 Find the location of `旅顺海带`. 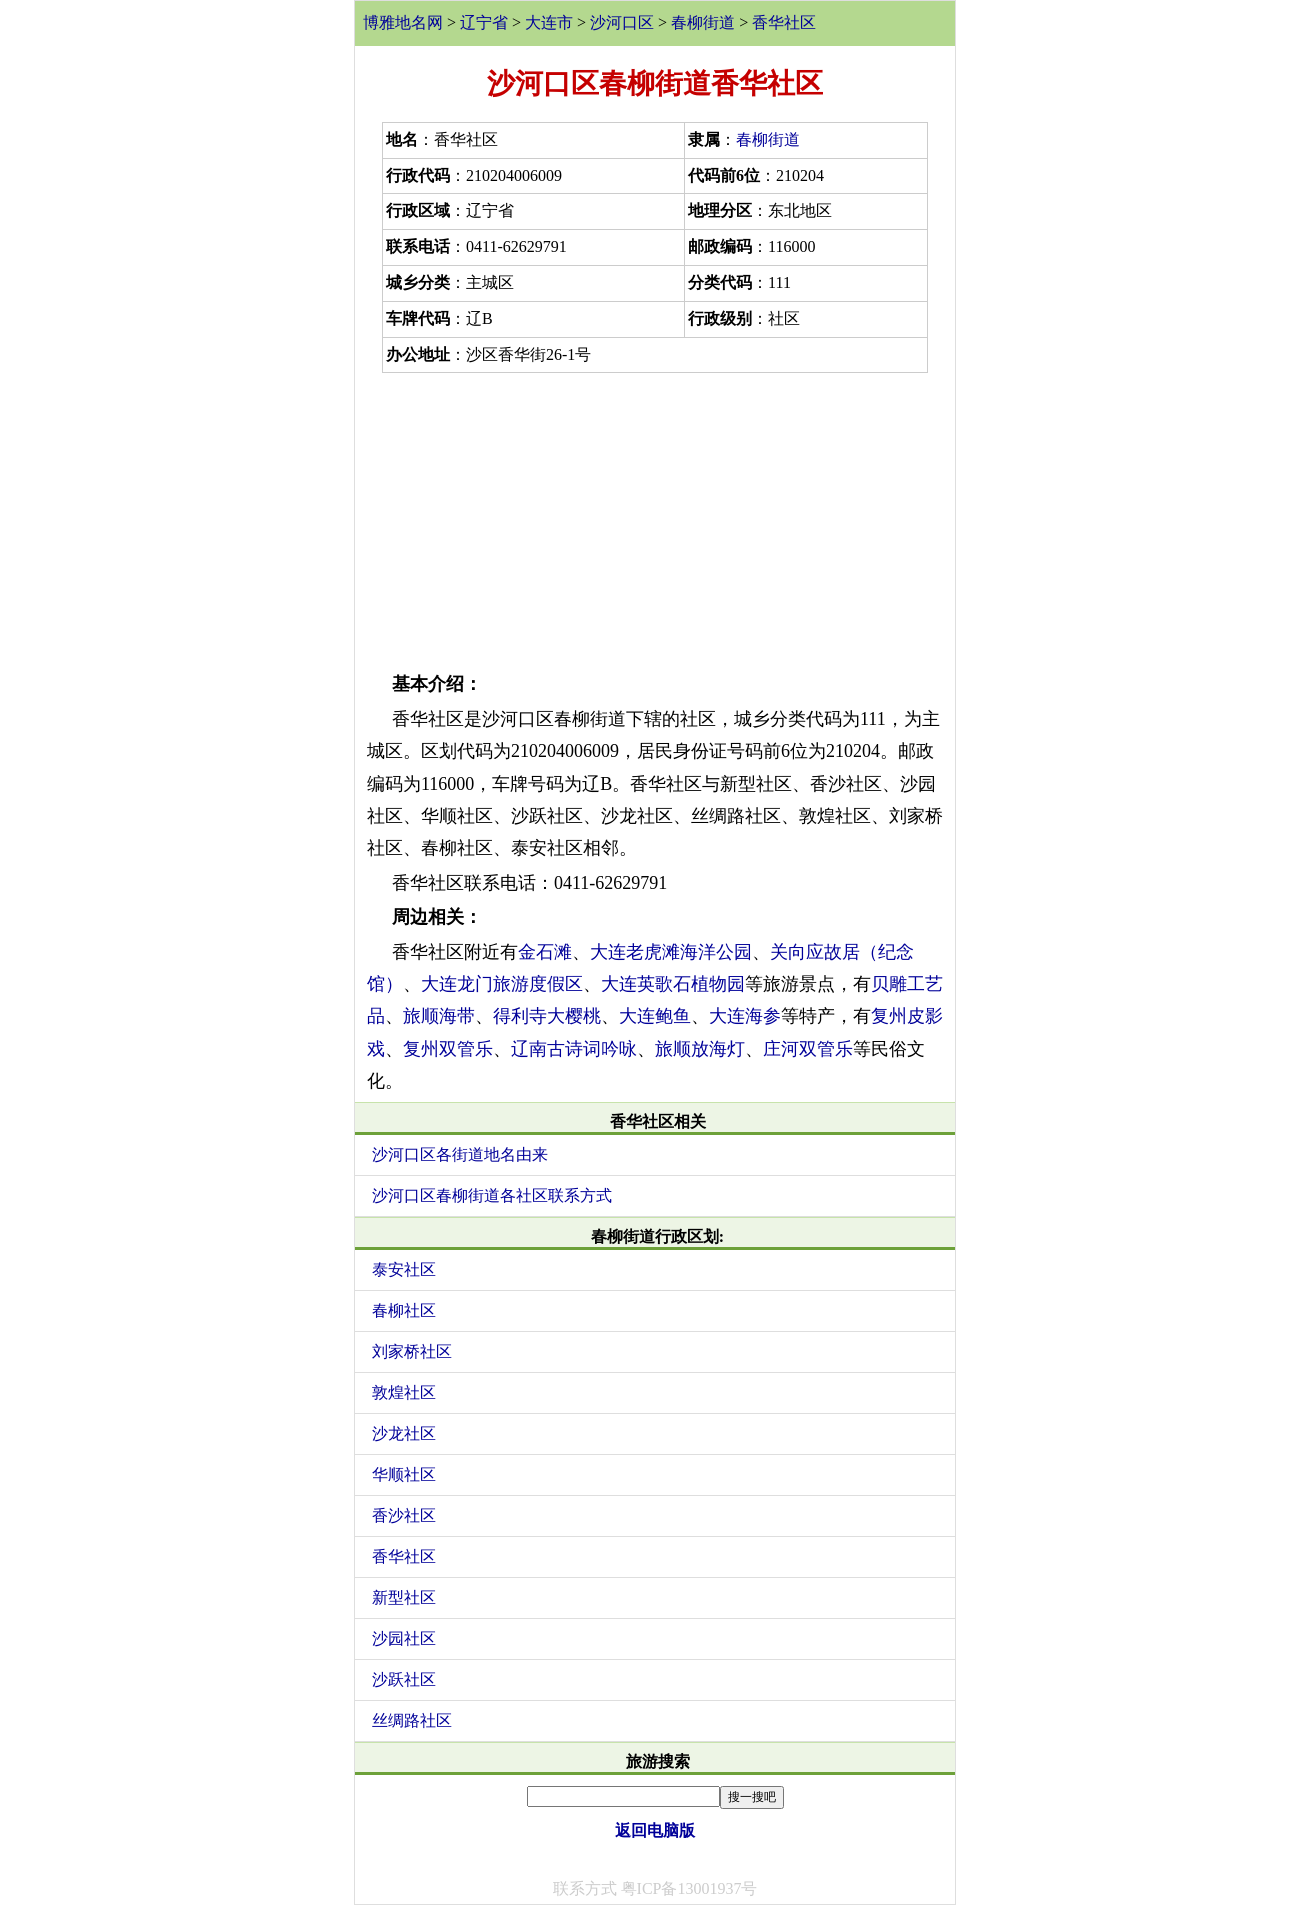

旅顺海带 is located at coordinates (439, 1016).